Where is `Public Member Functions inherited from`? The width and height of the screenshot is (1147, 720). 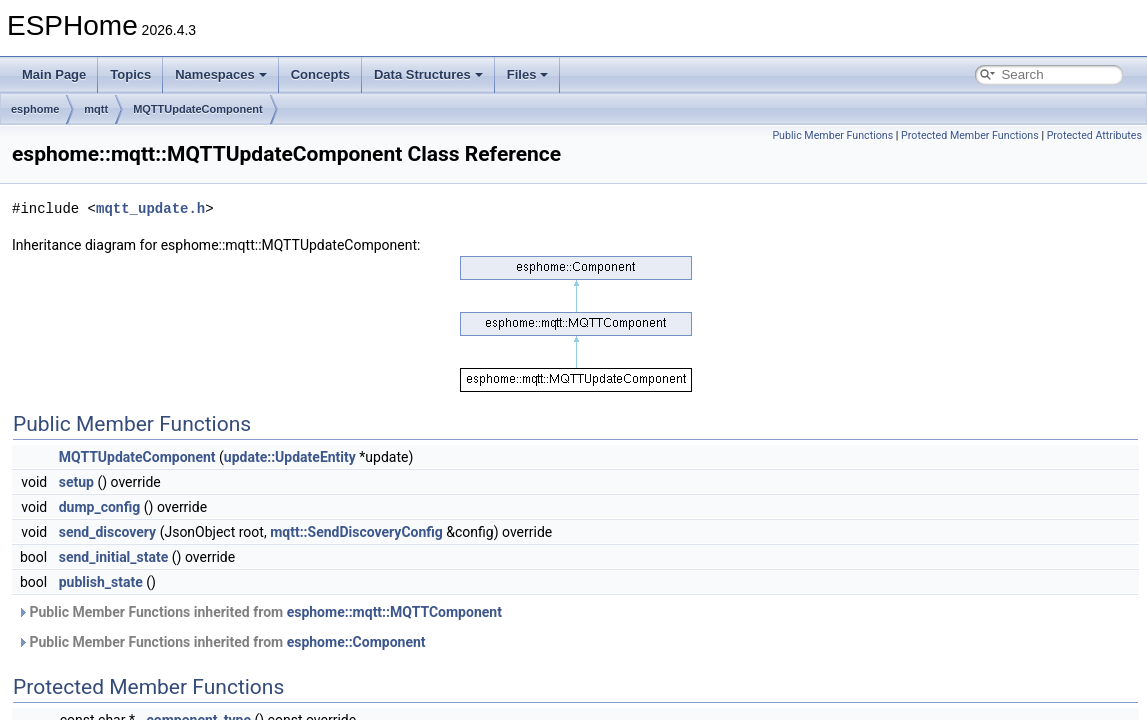 Public Member Functions inherited from is located at coordinates (259, 612).